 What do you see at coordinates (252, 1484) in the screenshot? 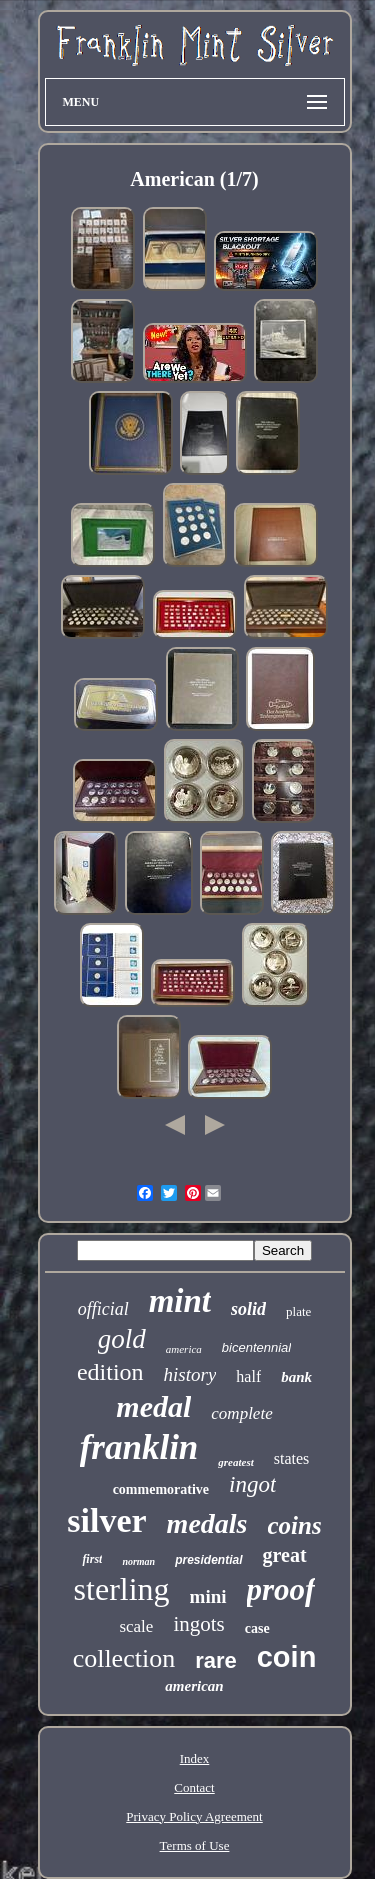
I see `ingot` at bounding box center [252, 1484].